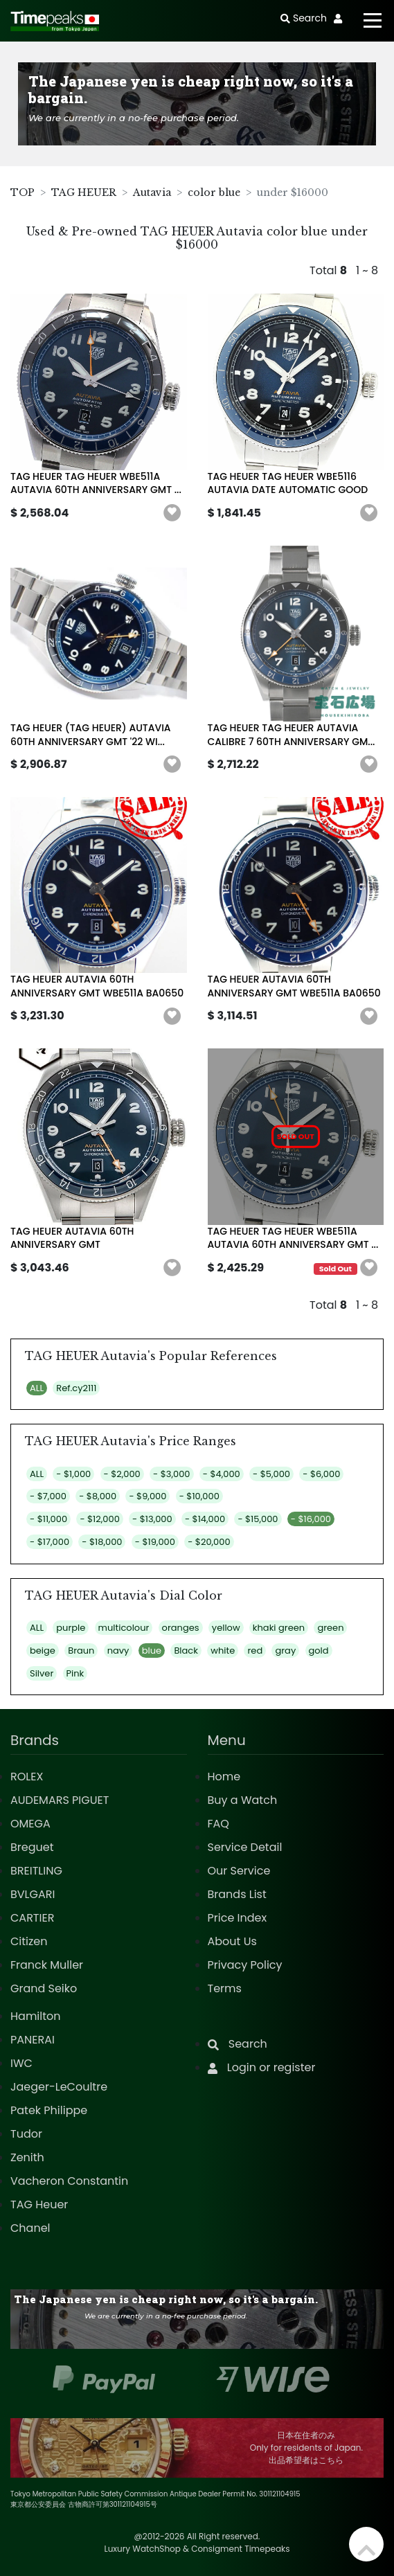 The height and width of the screenshot is (2576, 394). What do you see at coordinates (29, 1941) in the screenshot?
I see `Citizen` at bounding box center [29, 1941].